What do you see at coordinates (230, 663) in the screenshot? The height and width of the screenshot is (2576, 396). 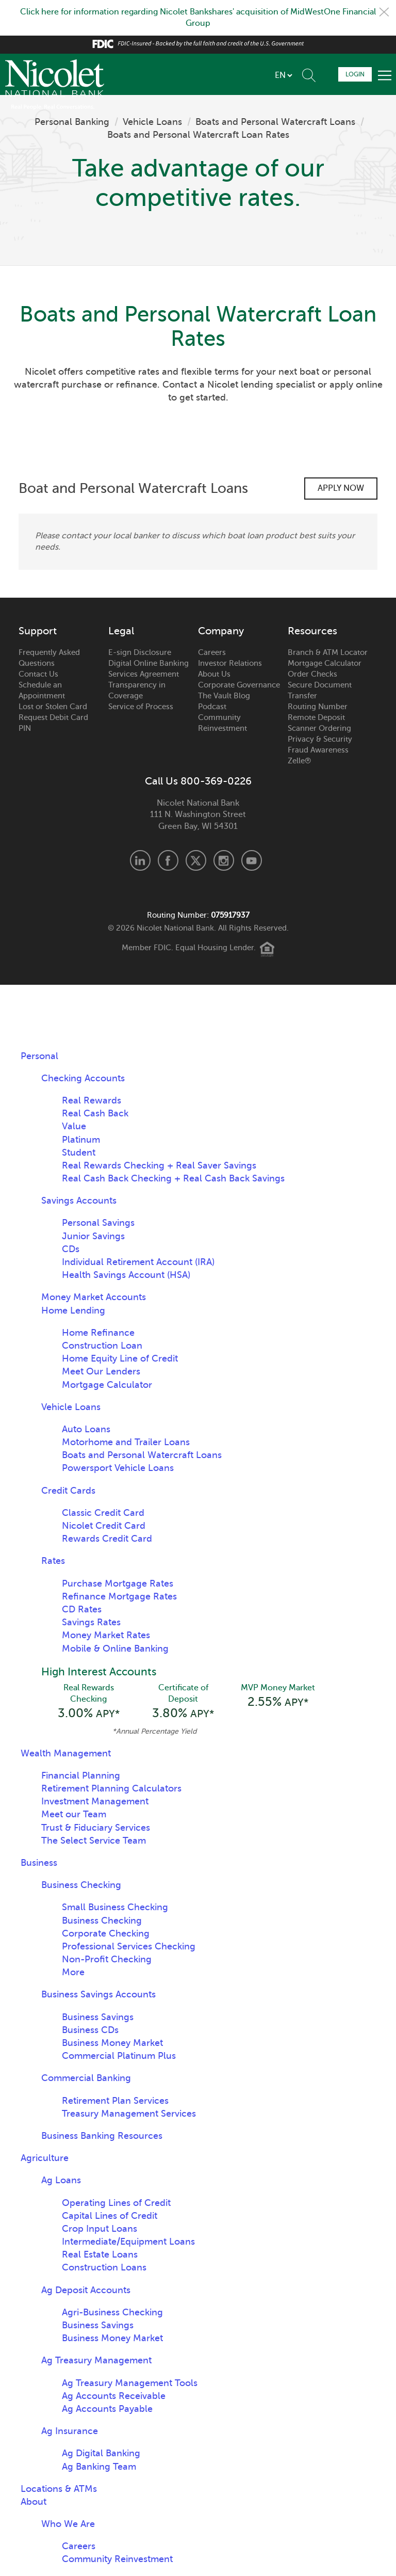 I see `Investor Relations` at bounding box center [230, 663].